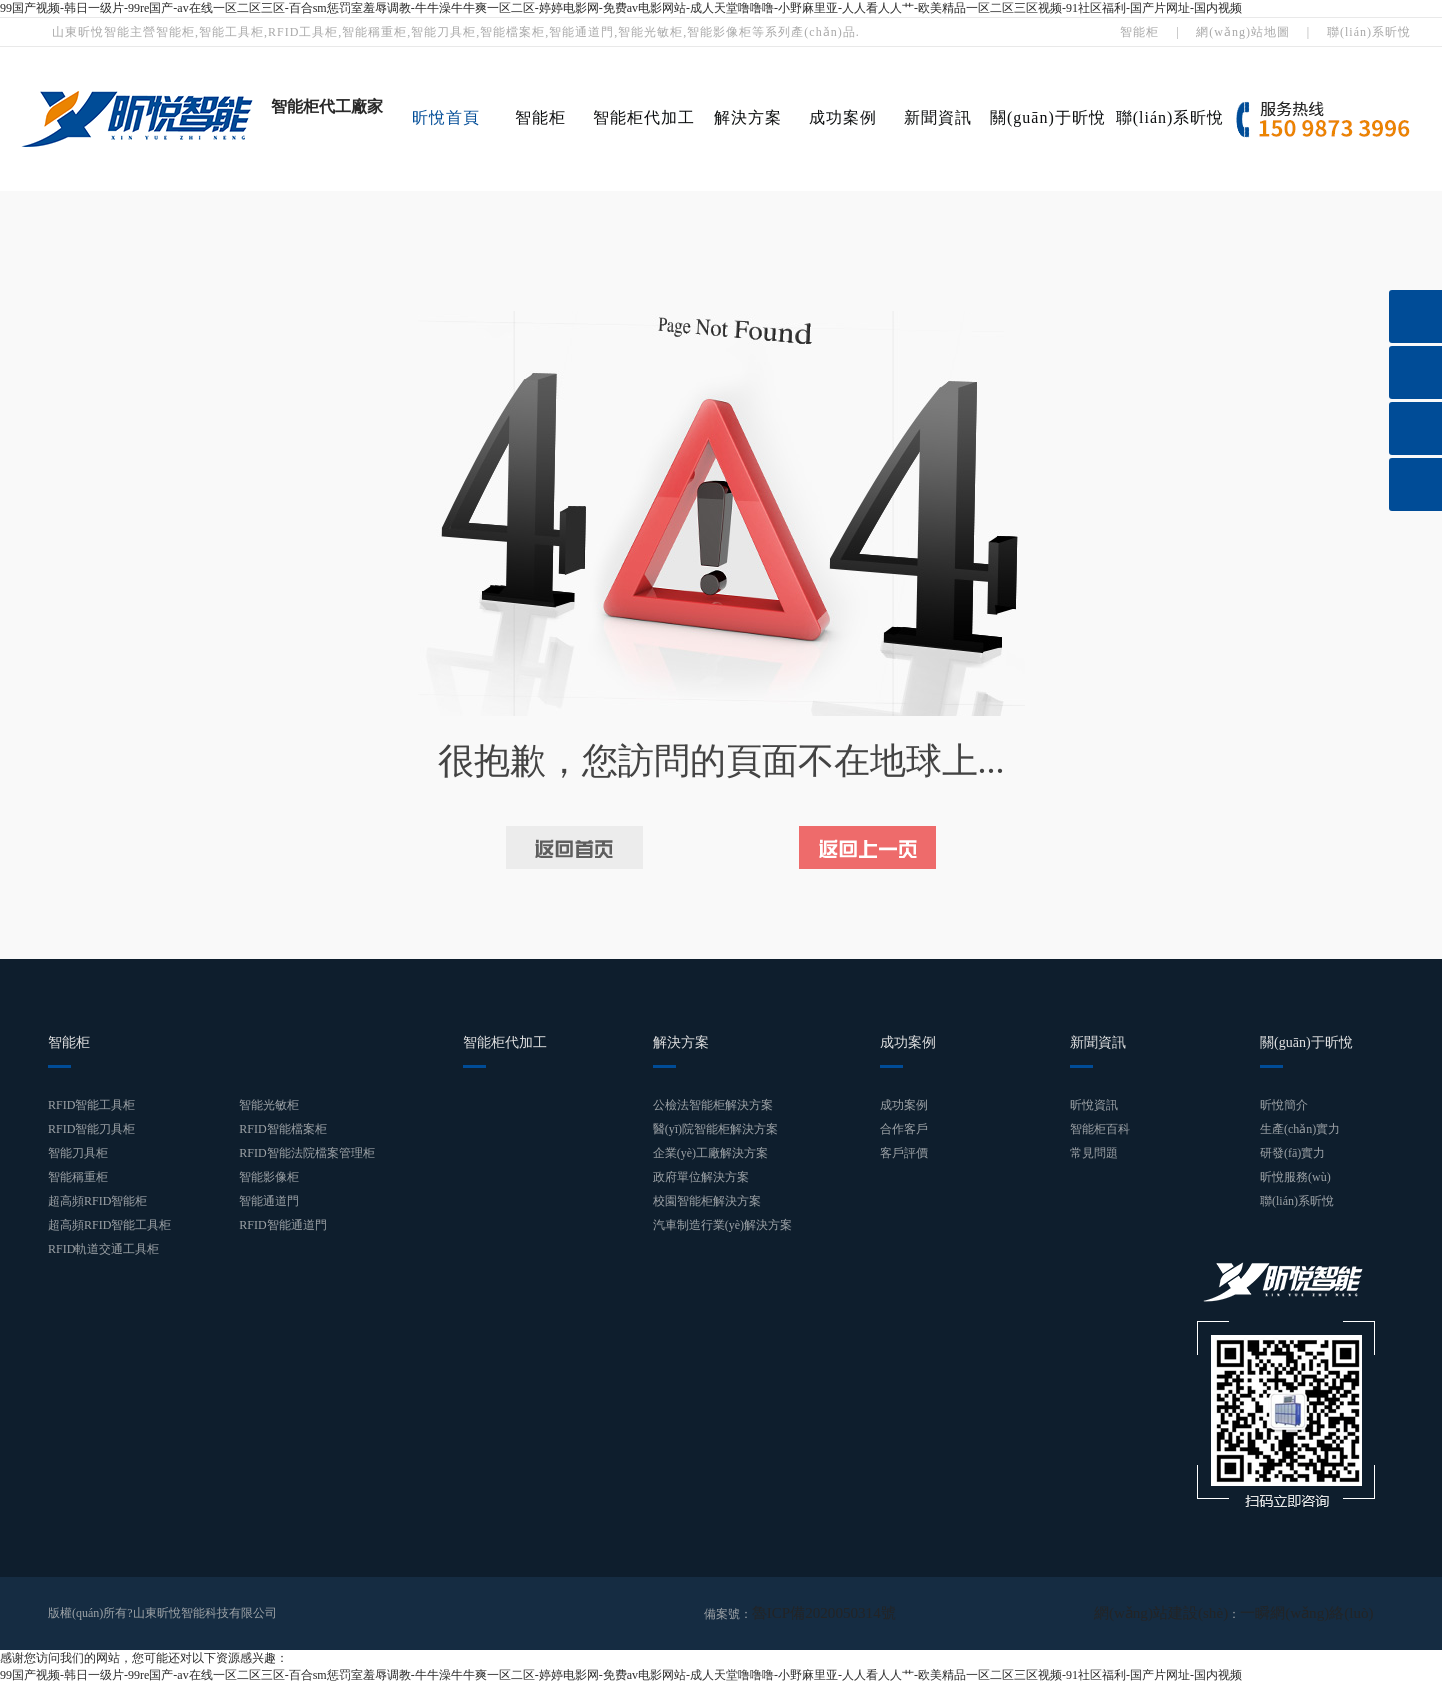 The height and width of the screenshot is (1683, 1442). What do you see at coordinates (1320, 1613) in the screenshot?
I see `一瞬網(wǎng)絡(luò)` at bounding box center [1320, 1613].